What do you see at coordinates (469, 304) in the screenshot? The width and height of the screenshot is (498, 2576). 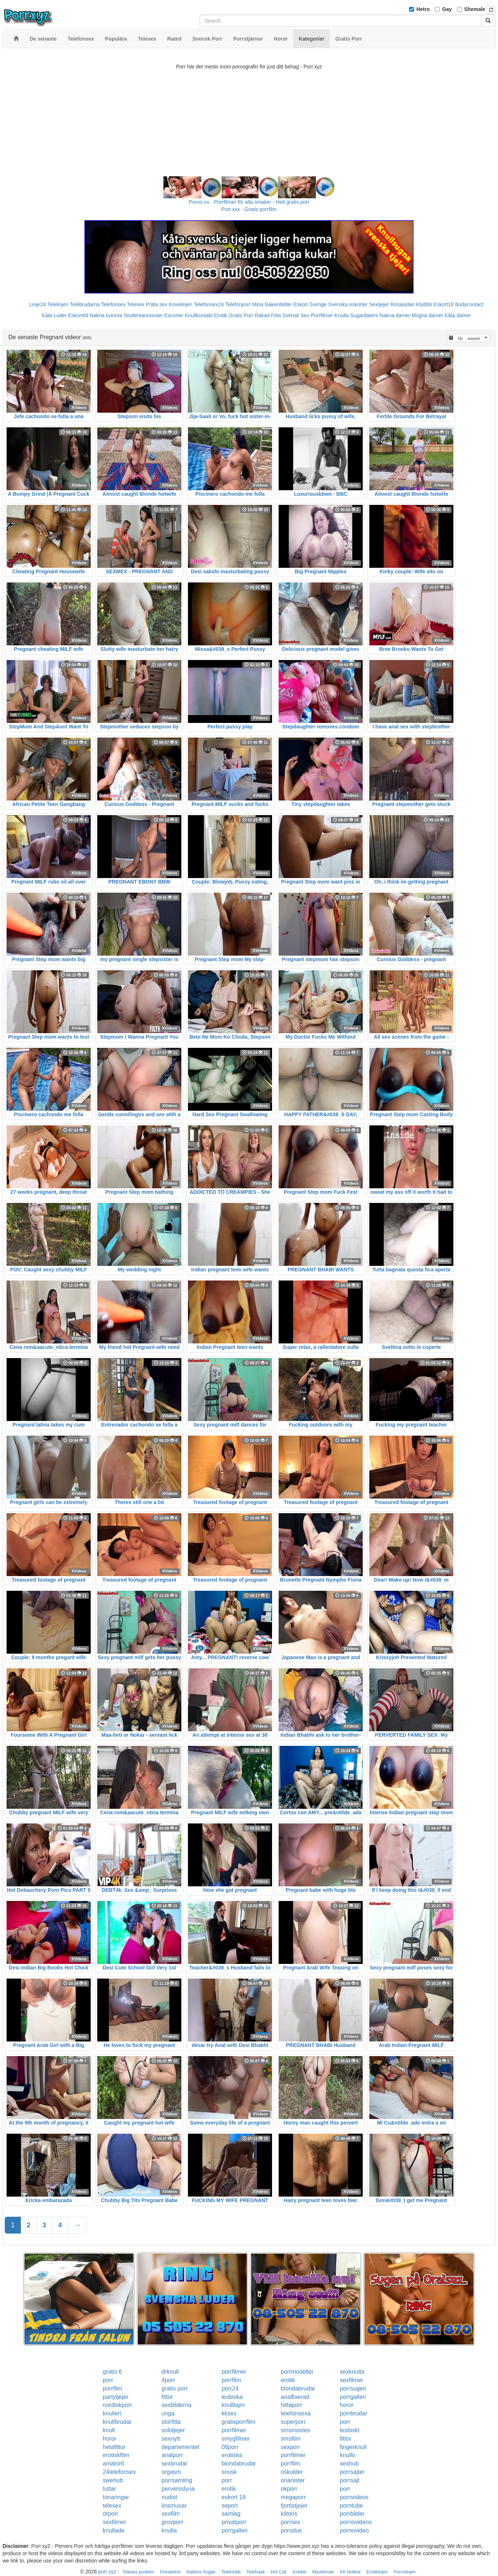 I see `Bodycontact` at bounding box center [469, 304].